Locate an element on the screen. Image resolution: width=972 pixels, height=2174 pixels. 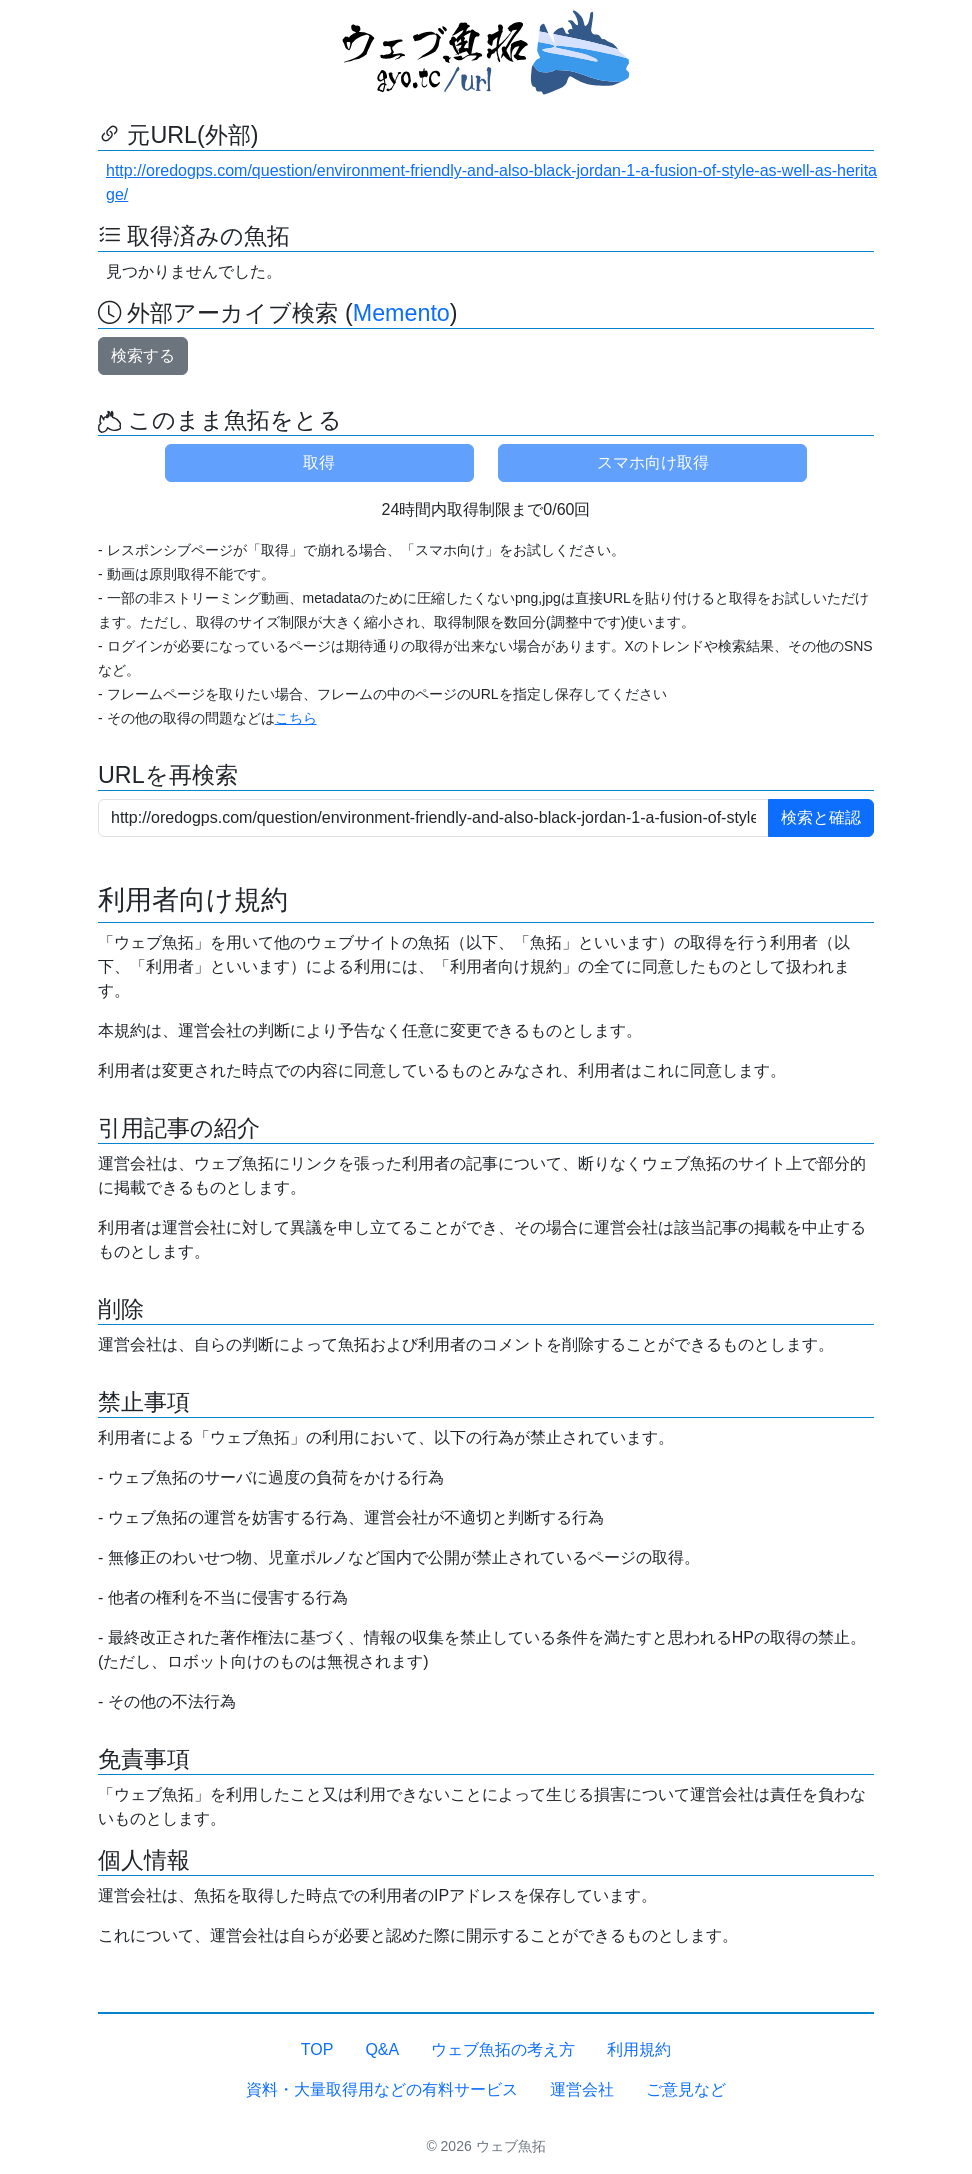
利用規約 is located at coordinates (639, 2049).